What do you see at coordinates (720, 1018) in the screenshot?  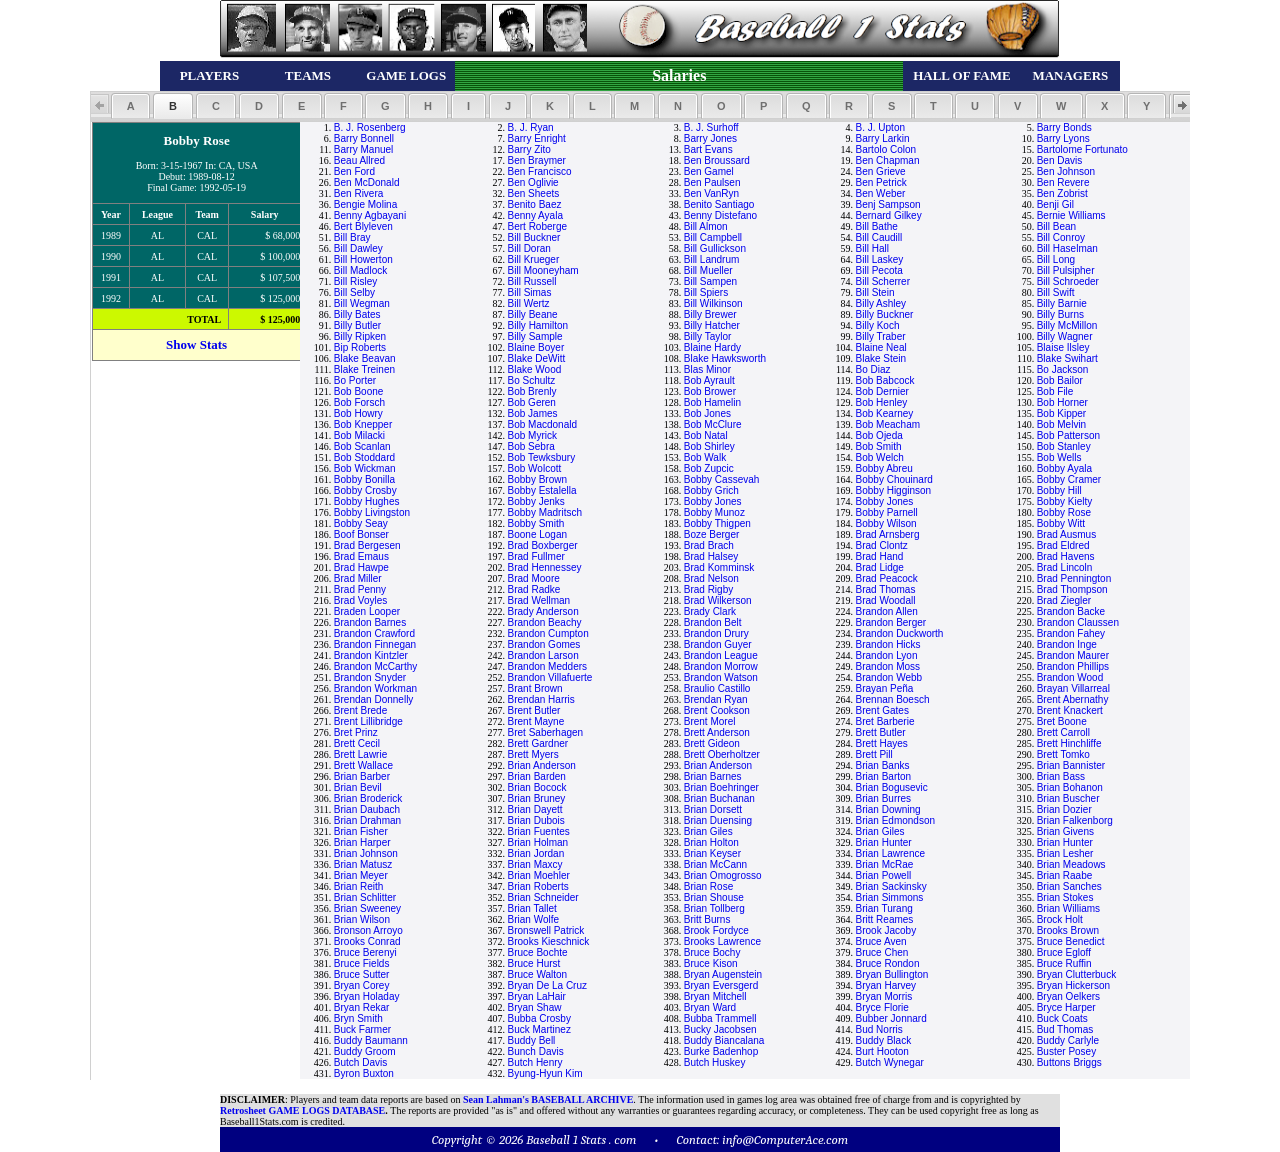 I see `Bubba Trammell` at bounding box center [720, 1018].